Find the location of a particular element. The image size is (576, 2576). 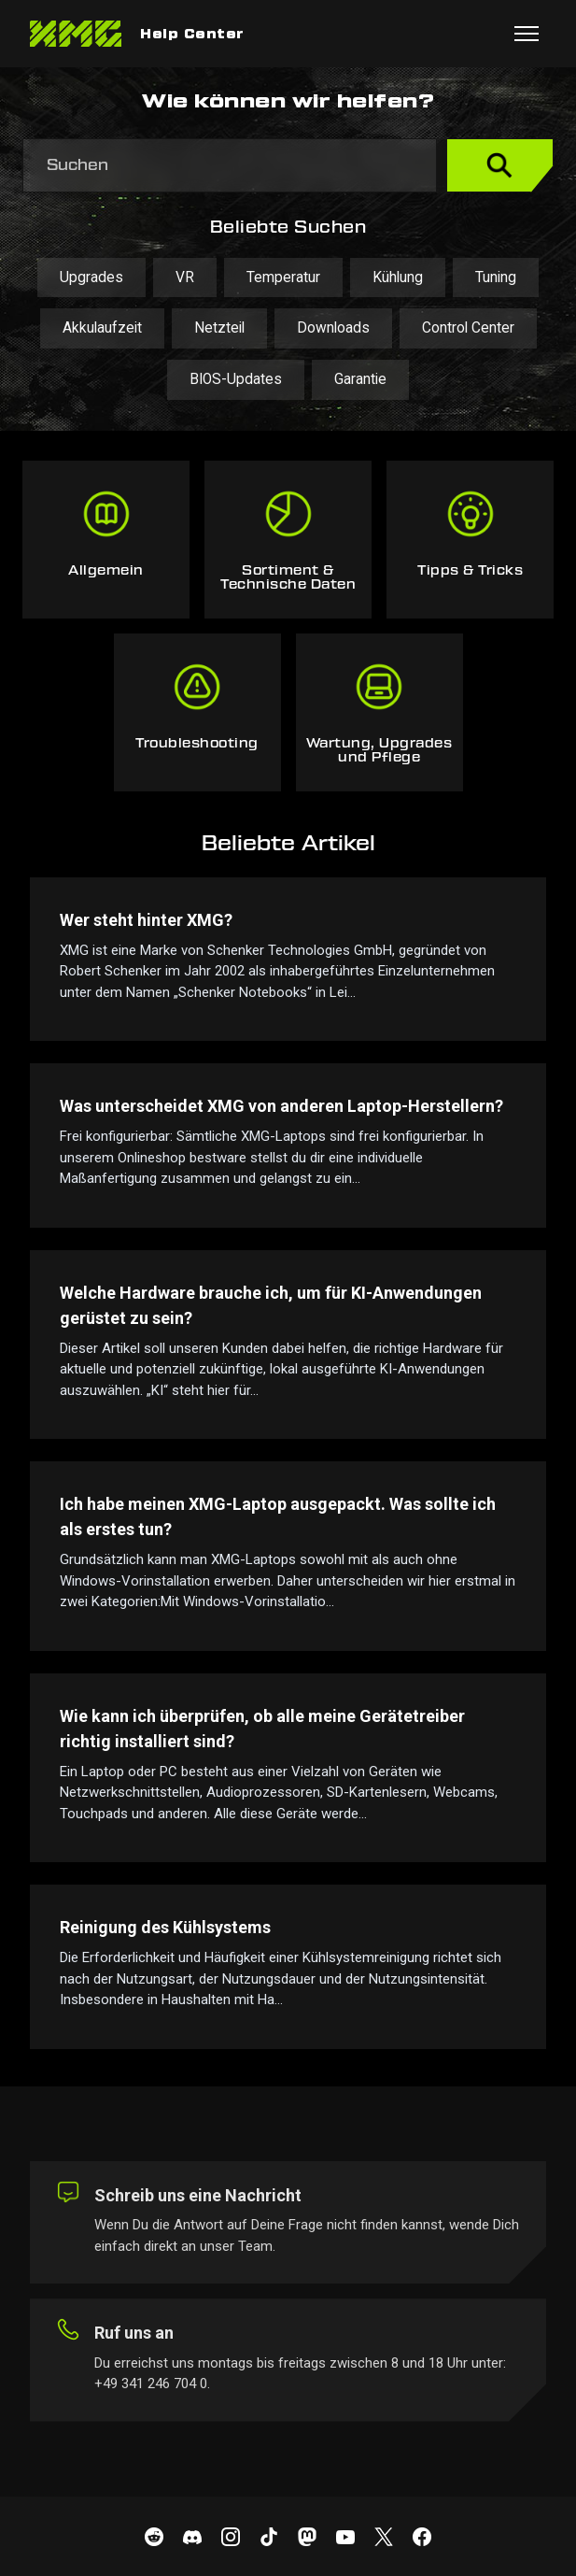

[Suchen] is located at coordinates (229, 165).